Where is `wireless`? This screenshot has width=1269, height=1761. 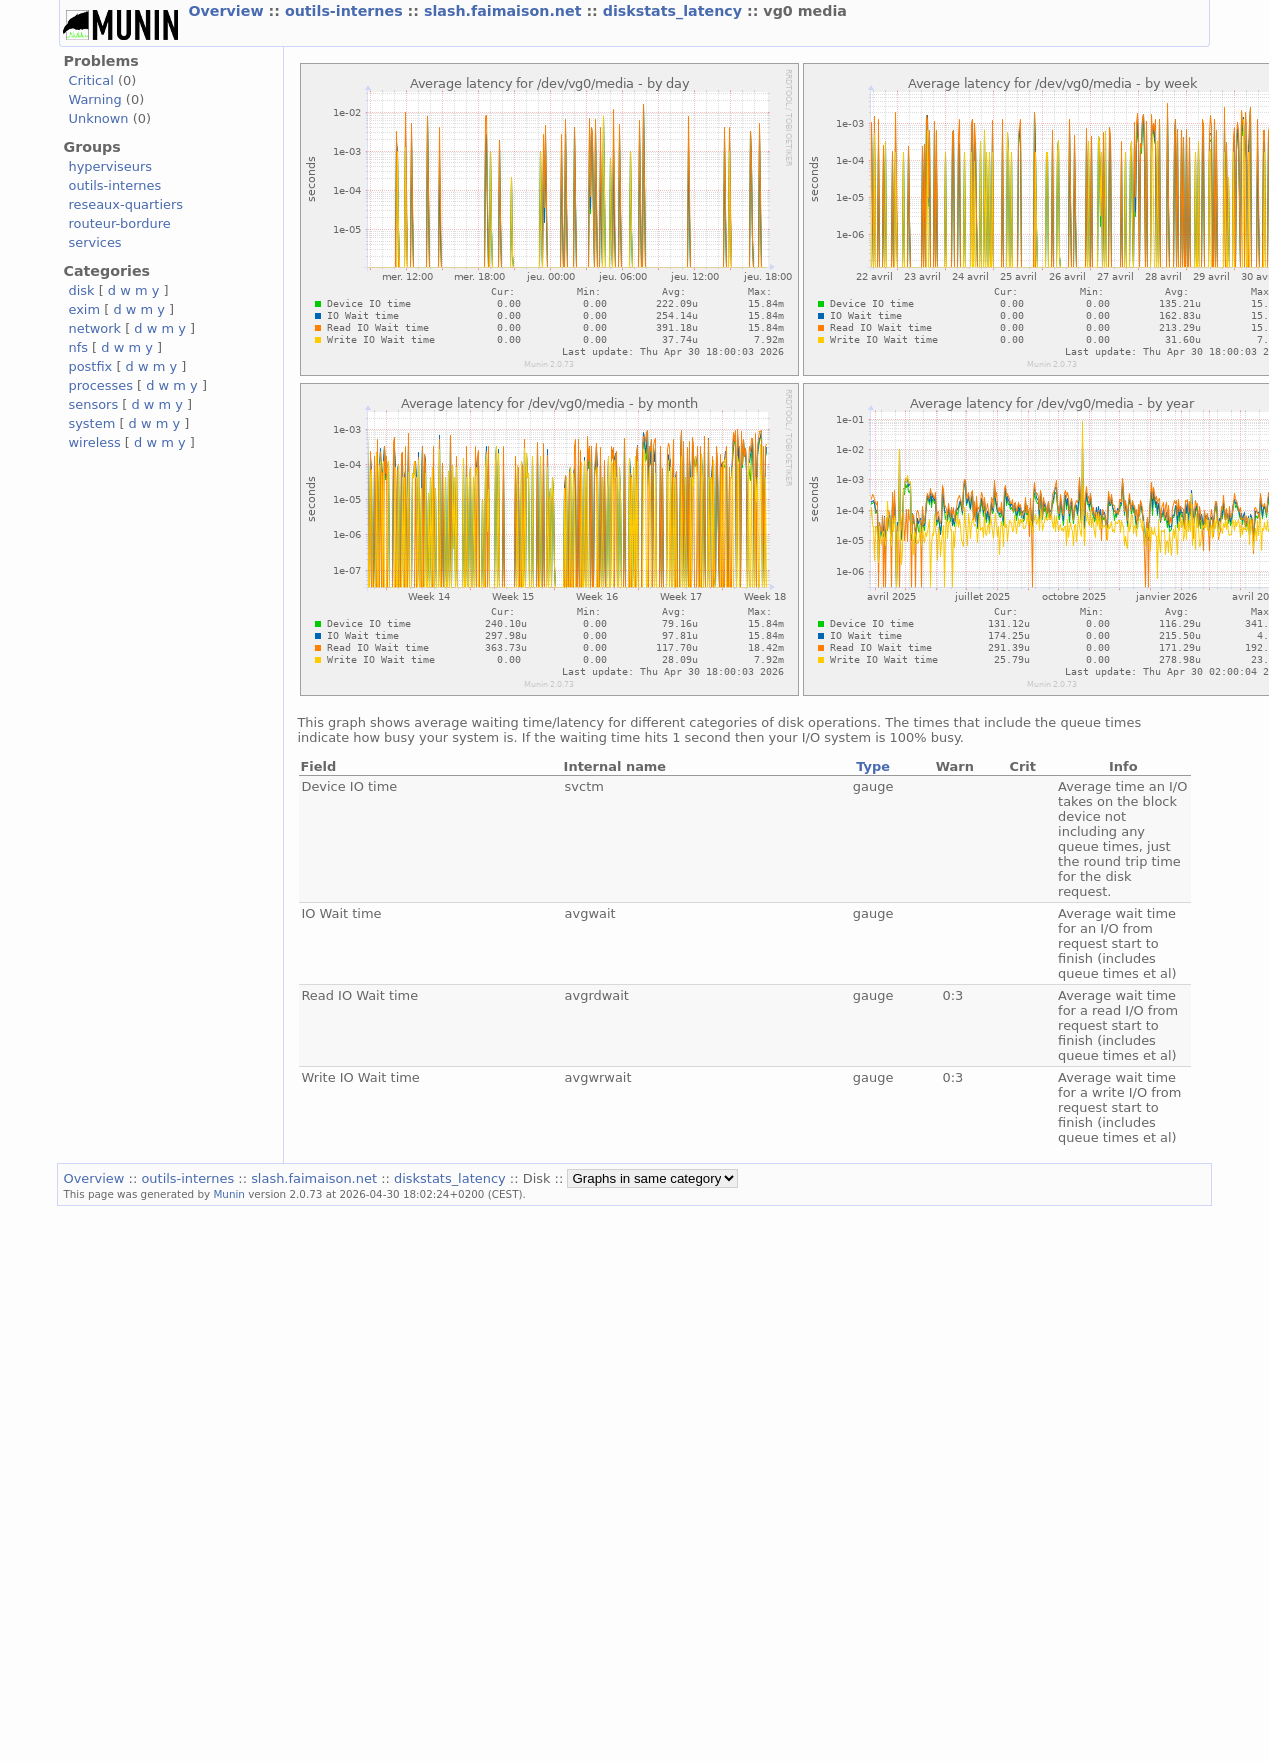
wireless is located at coordinates (94, 442).